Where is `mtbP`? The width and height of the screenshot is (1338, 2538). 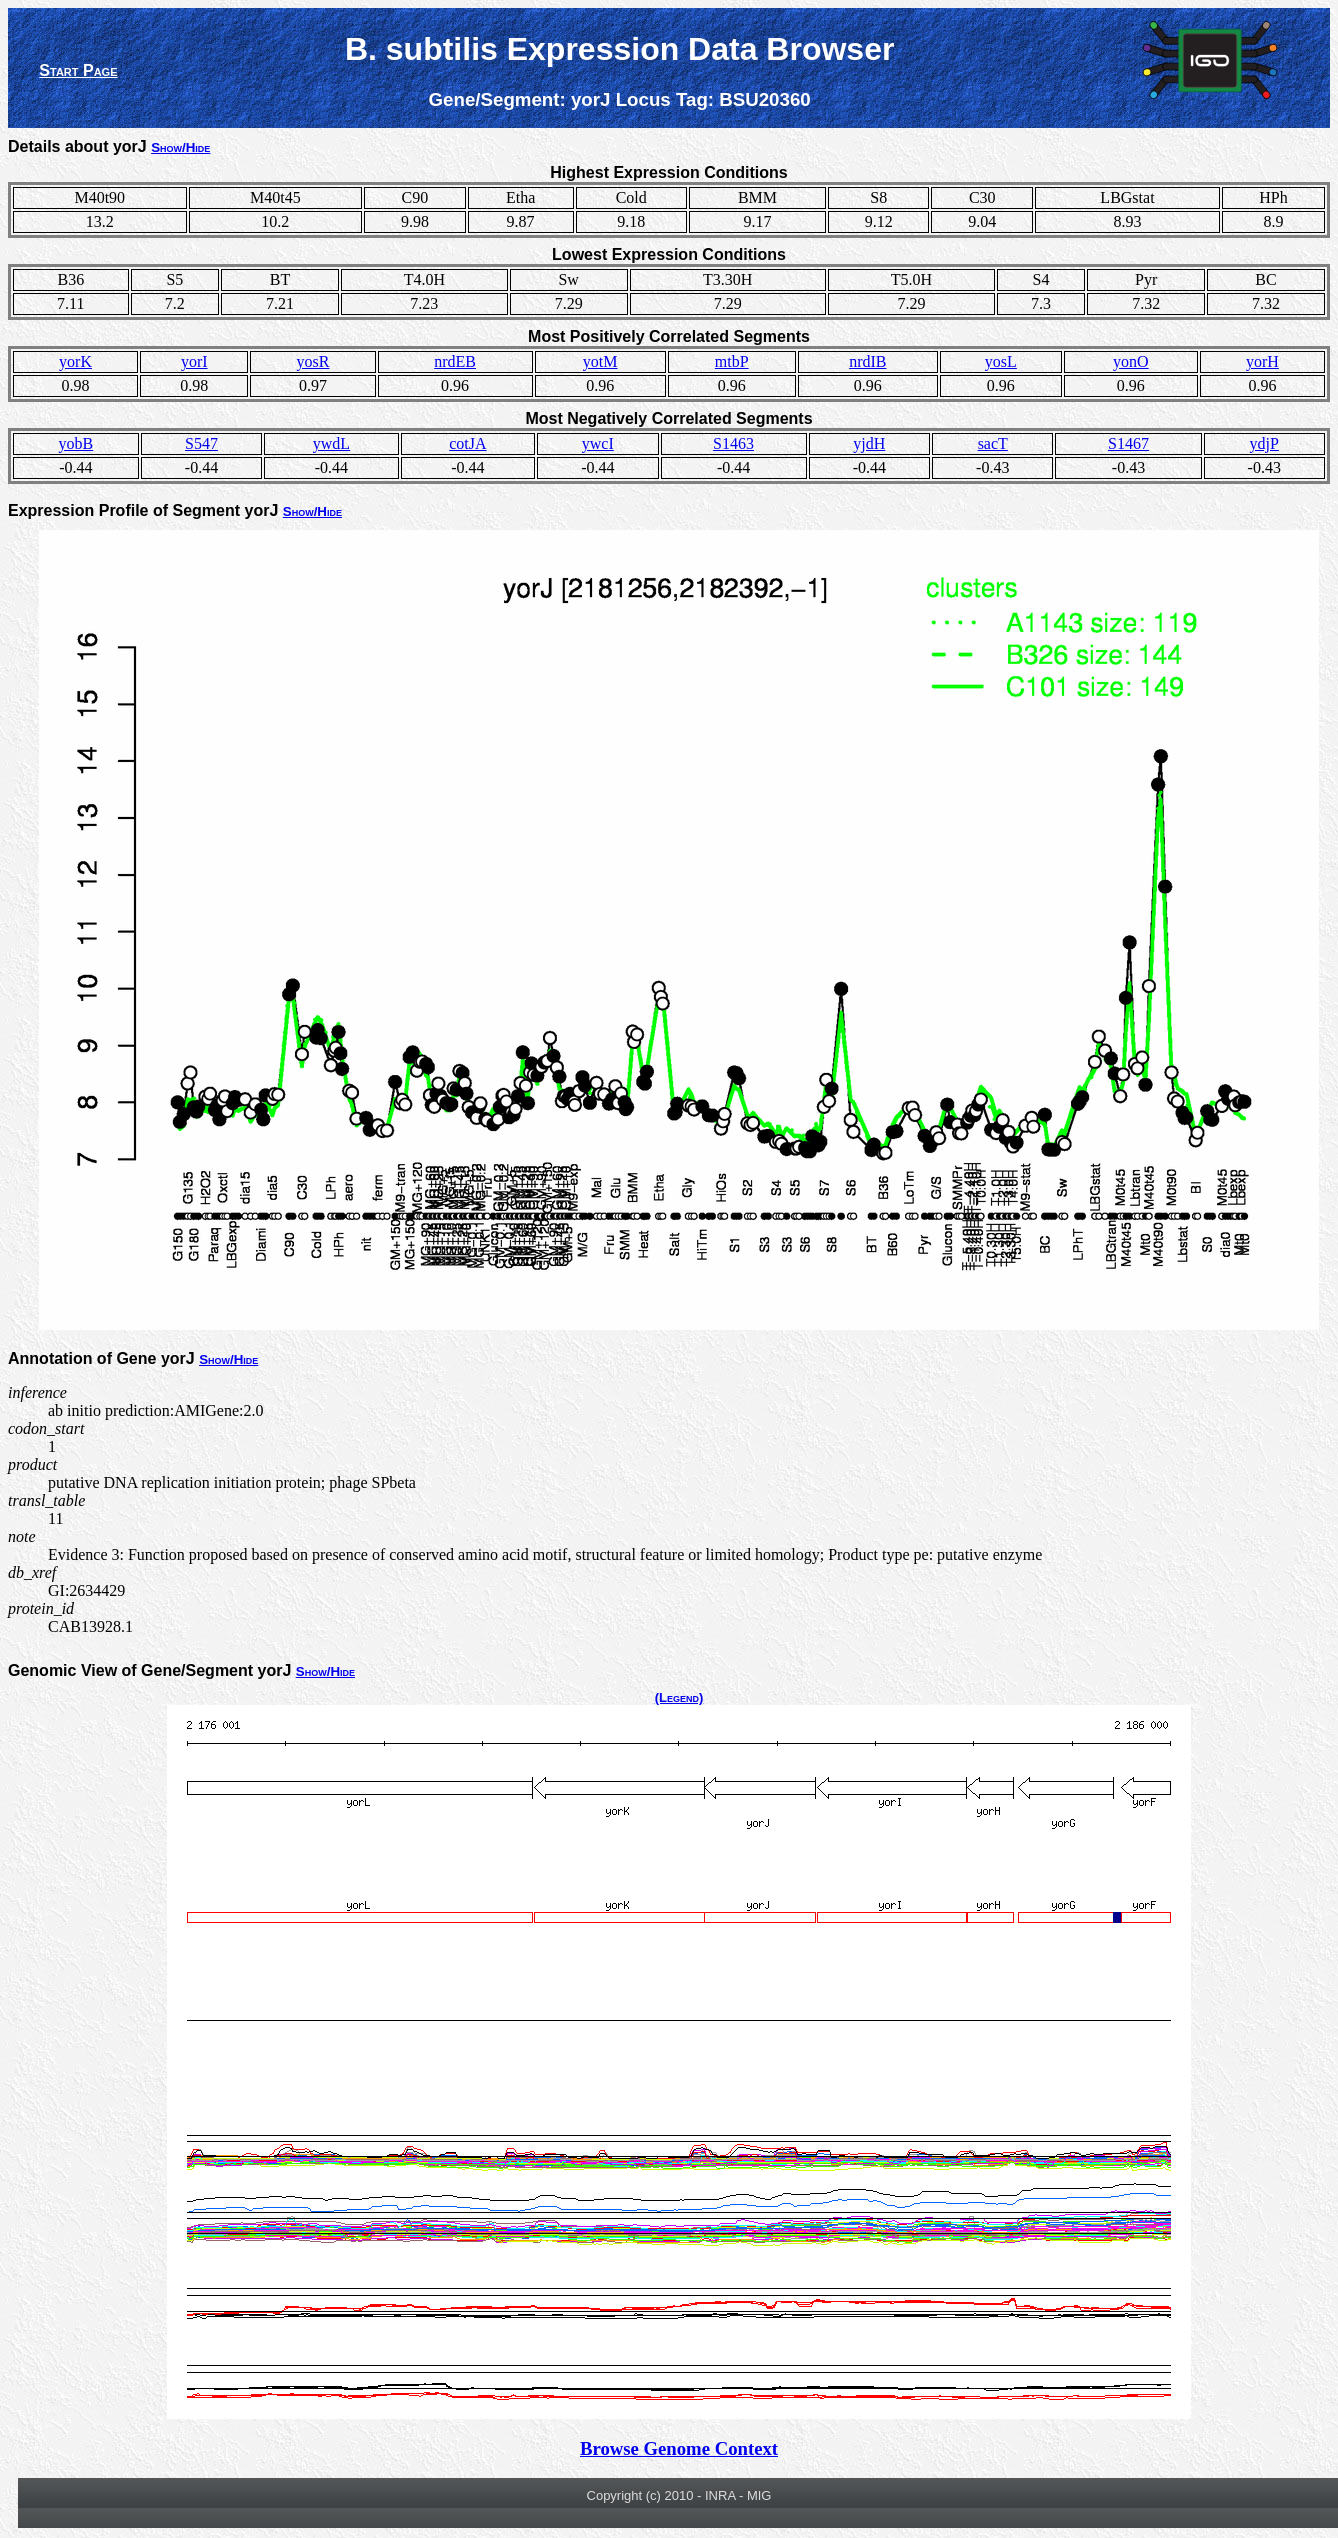
mtbP is located at coordinates (732, 361).